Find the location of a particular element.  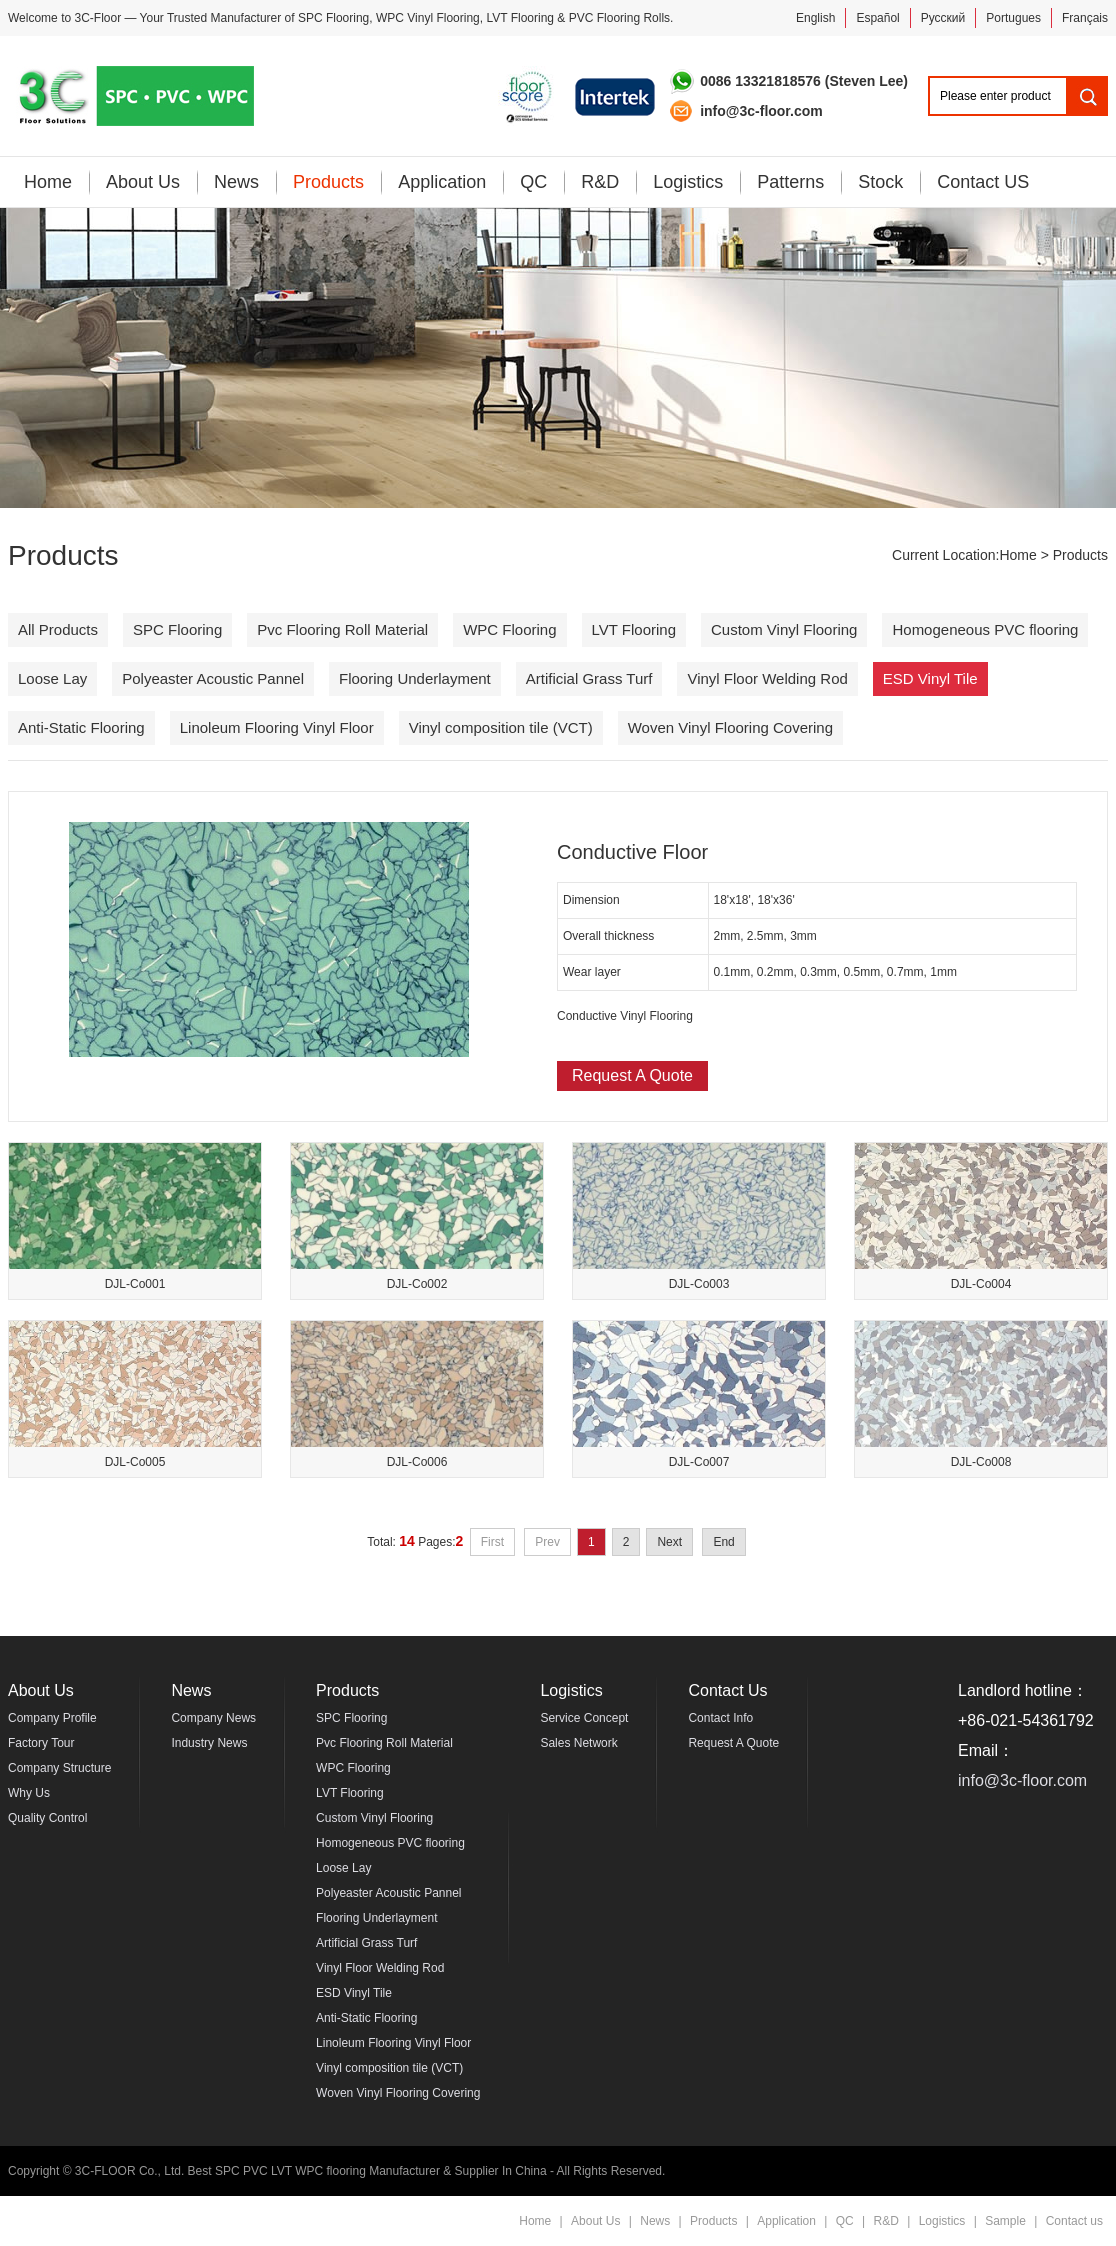

All Products is located at coordinates (58, 629).